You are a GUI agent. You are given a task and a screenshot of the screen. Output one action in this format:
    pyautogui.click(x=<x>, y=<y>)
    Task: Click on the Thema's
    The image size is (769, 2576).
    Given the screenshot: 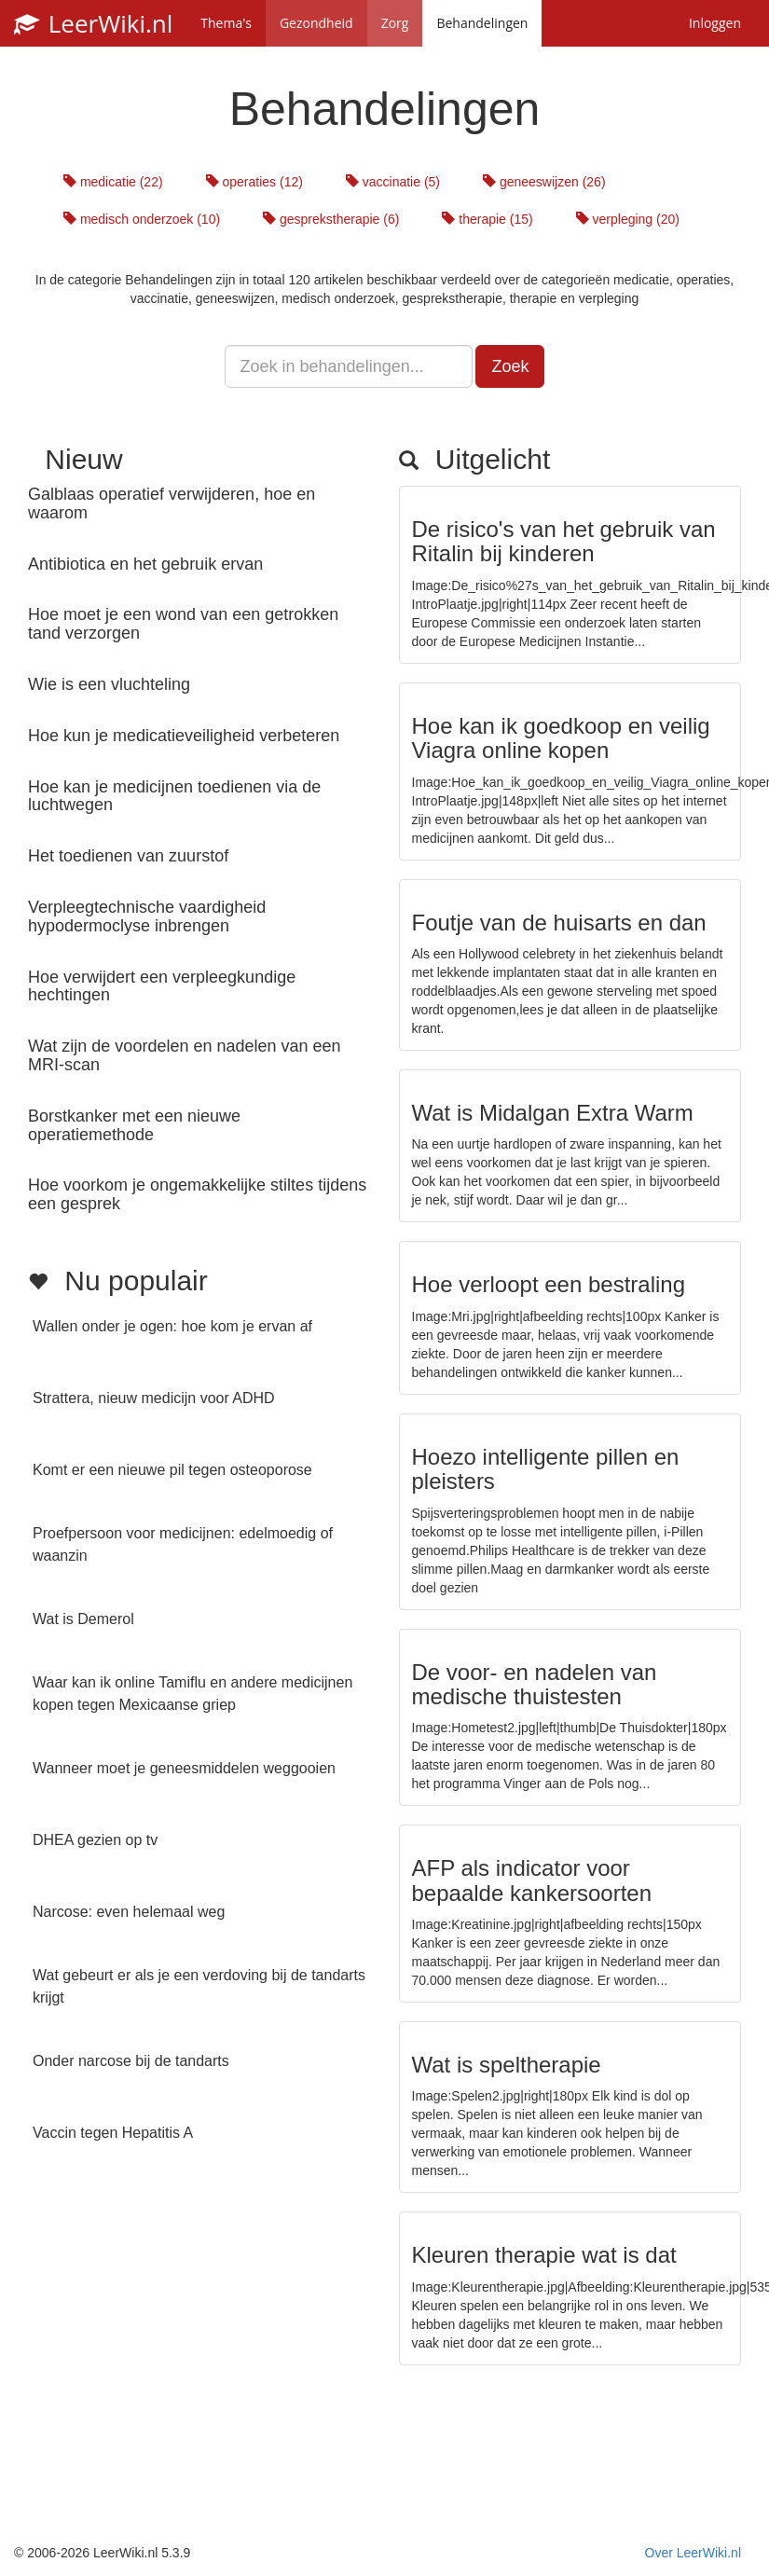 What is the action you would take?
    pyautogui.click(x=226, y=23)
    